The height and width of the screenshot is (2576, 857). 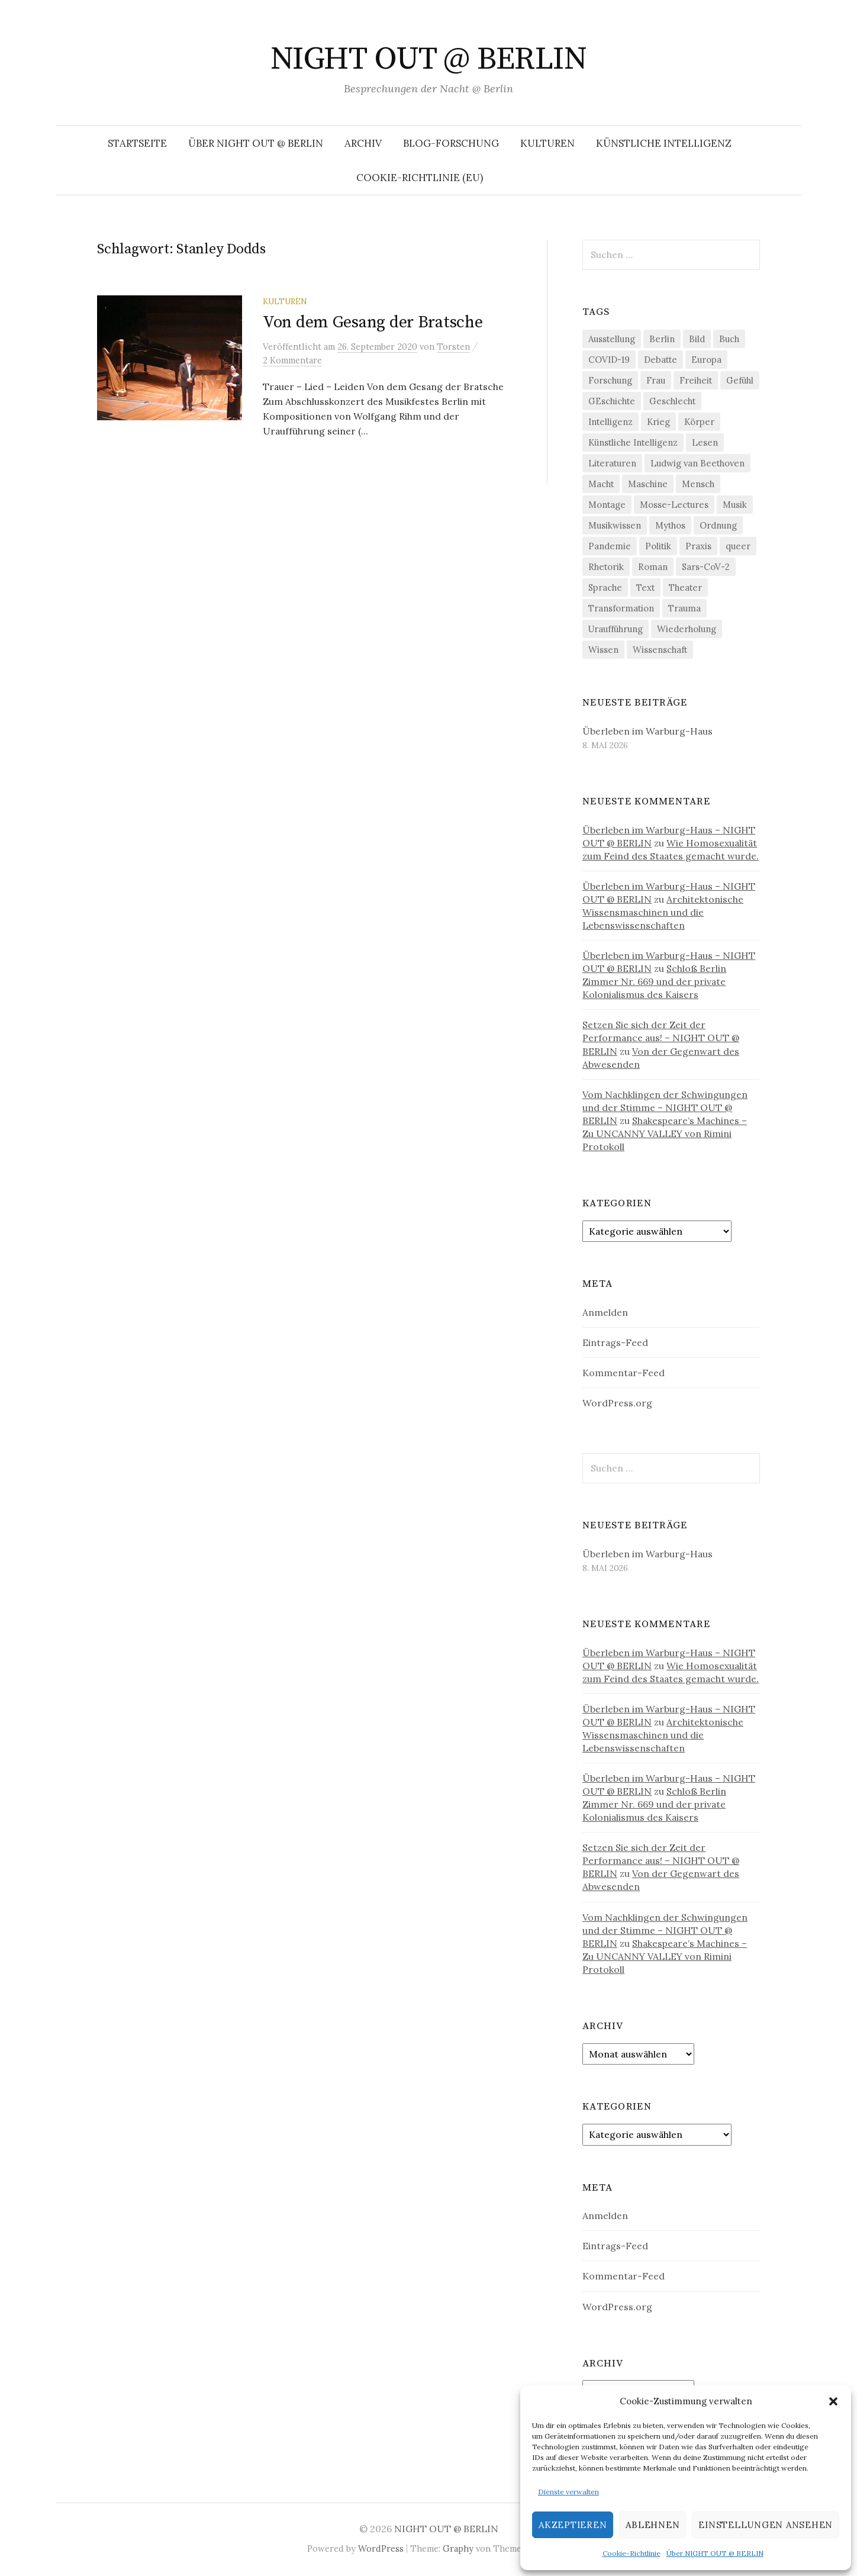 I want to click on Trauma [Trauma (26 Einträge)], so click(x=684, y=608).